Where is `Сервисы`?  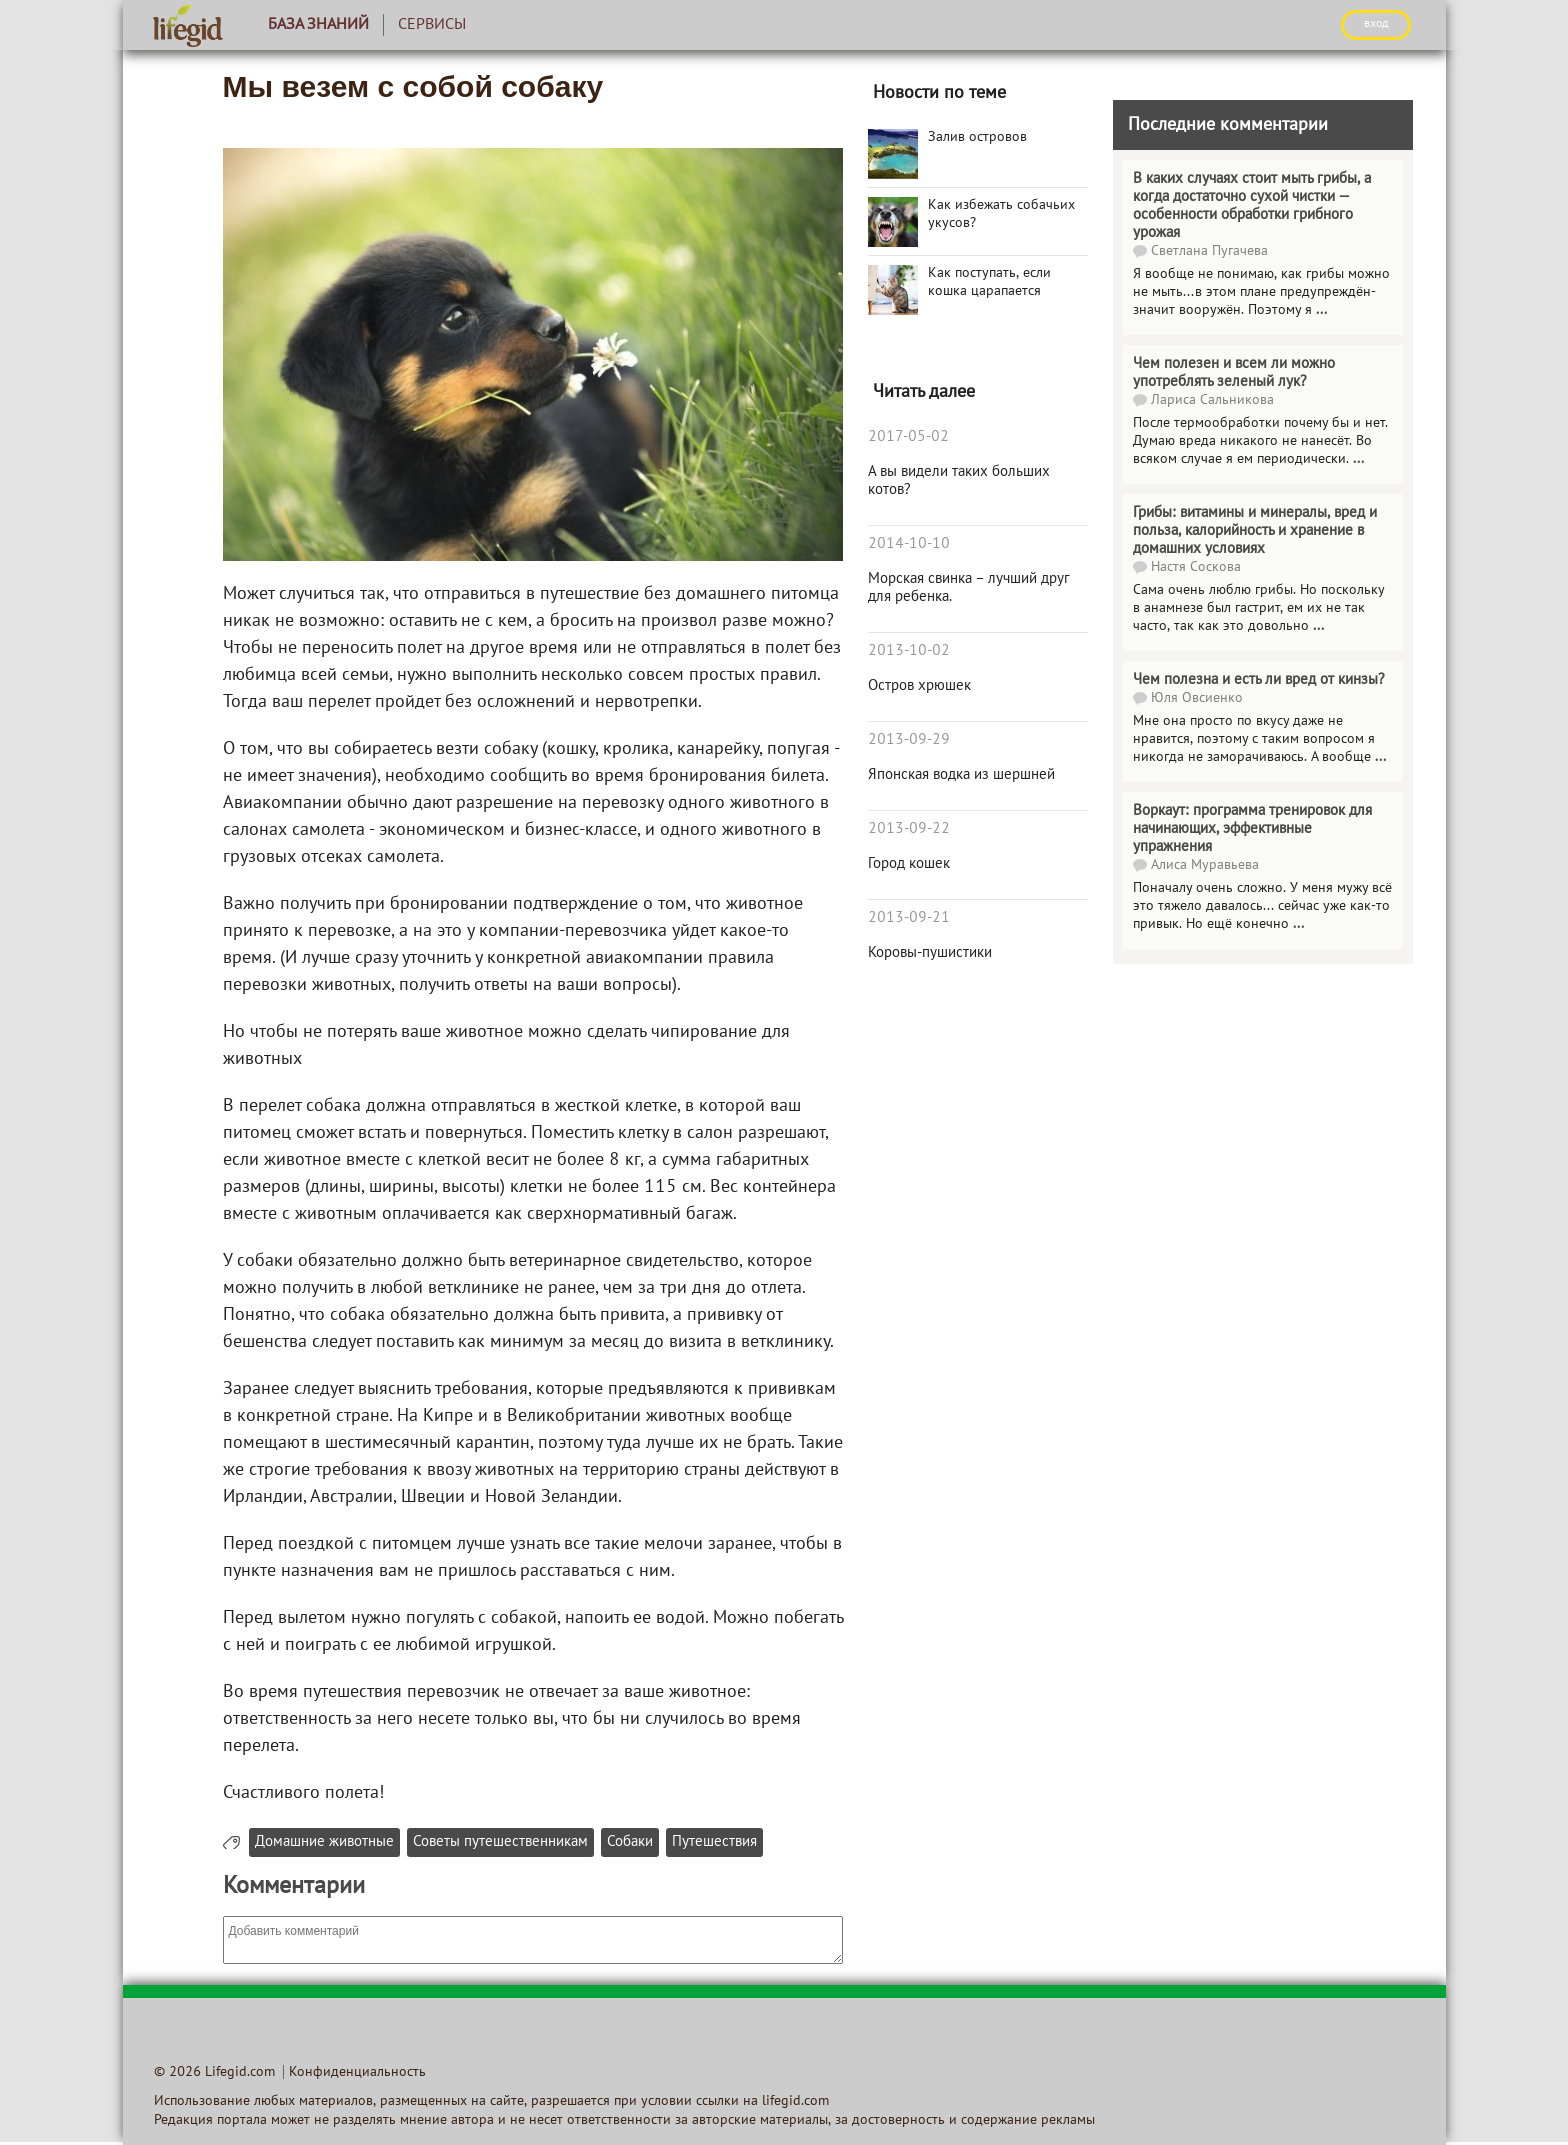 Сервисы is located at coordinates (432, 25).